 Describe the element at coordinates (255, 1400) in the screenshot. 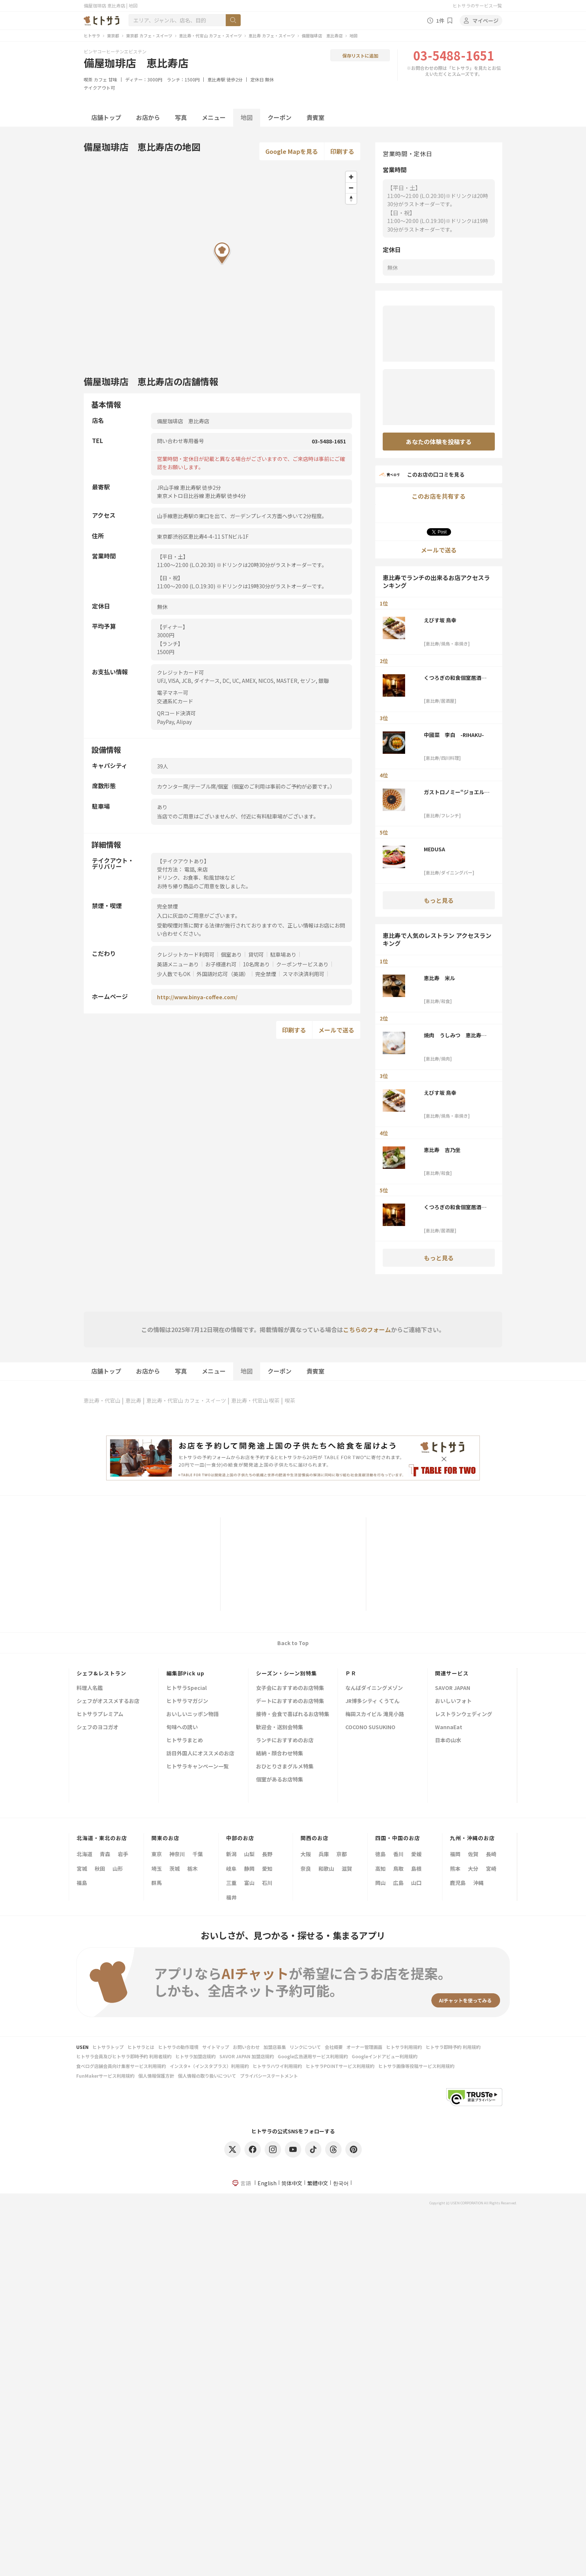

I see `恵比寿・代官山 喫茶` at that location.